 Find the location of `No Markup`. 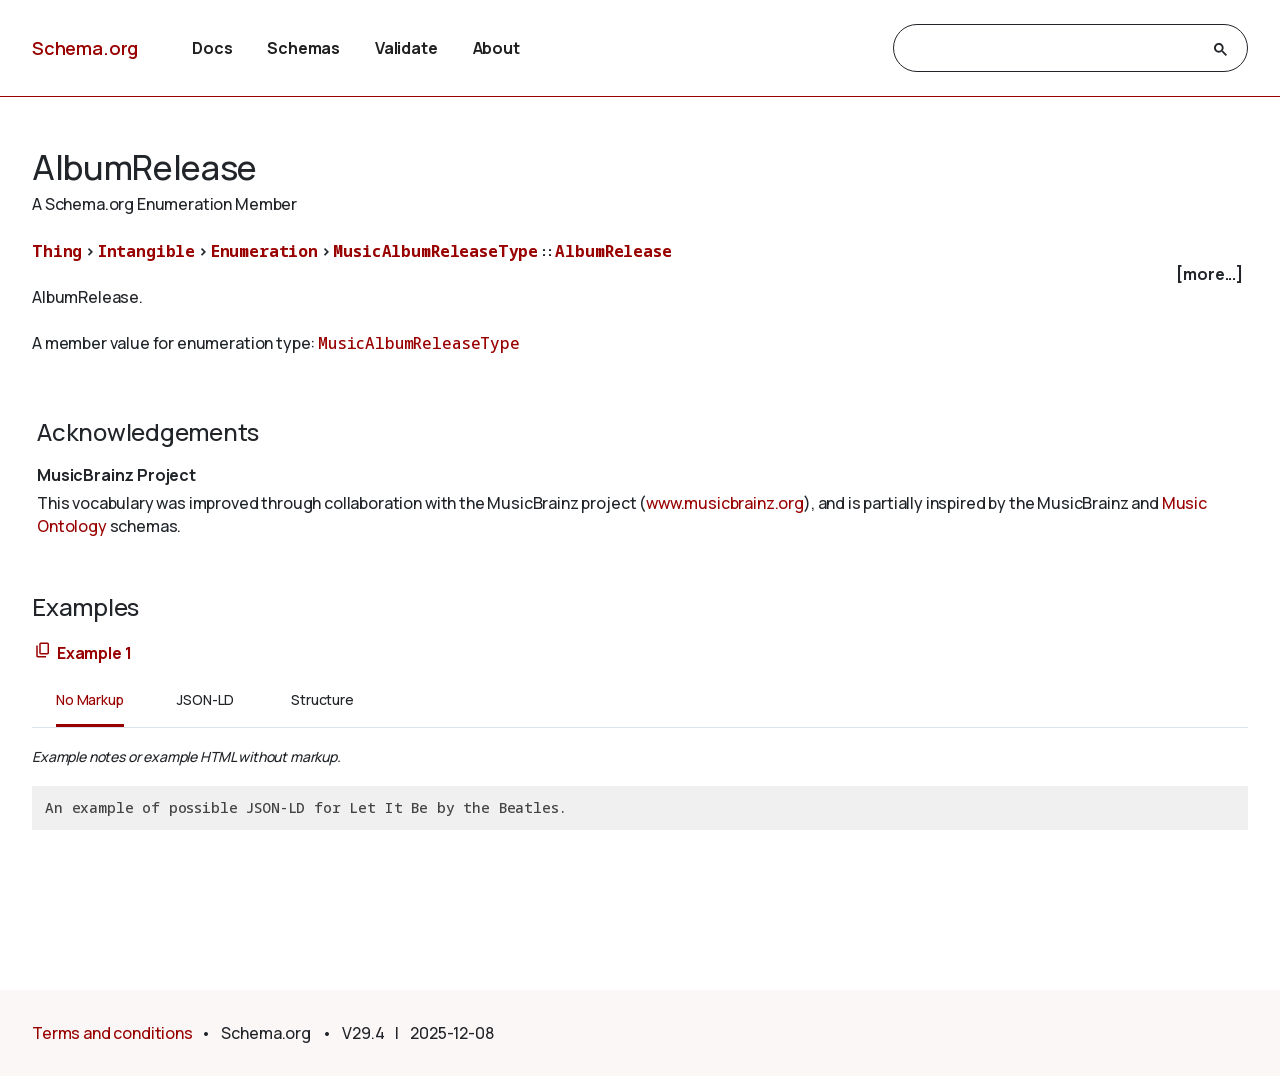

No Markup is located at coordinates (90, 699).